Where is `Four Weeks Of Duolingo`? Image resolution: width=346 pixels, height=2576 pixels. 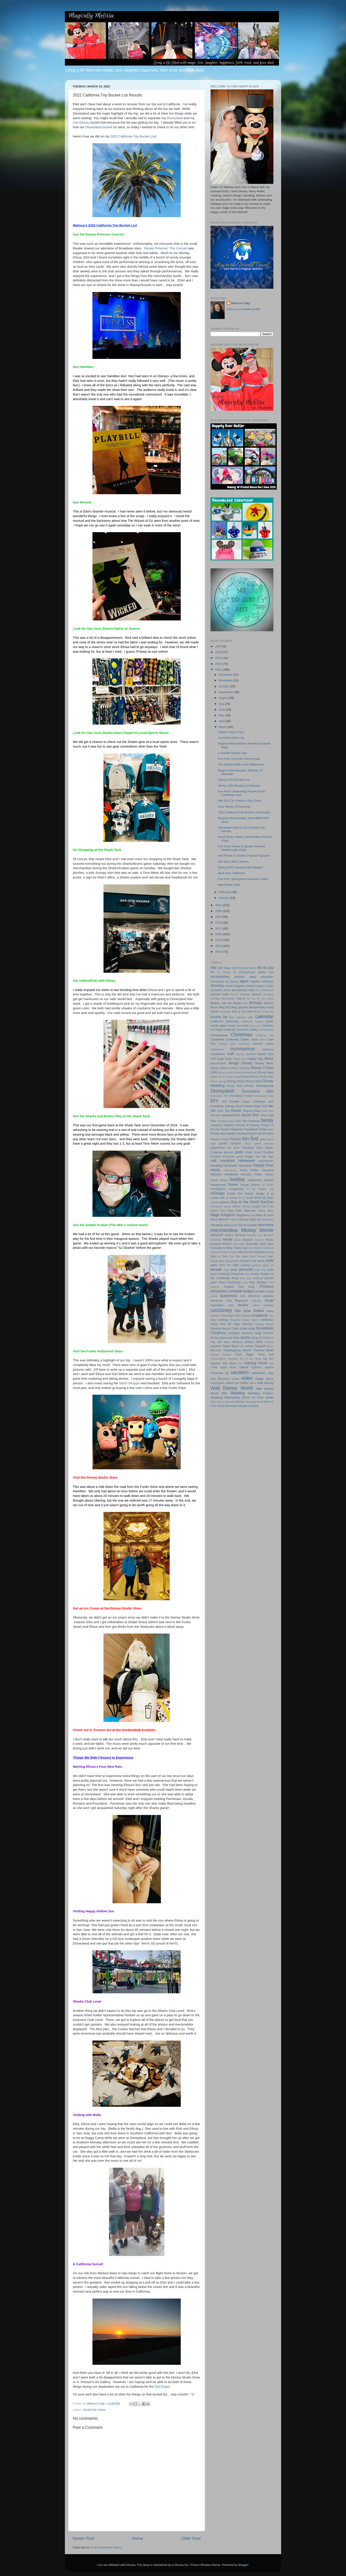 Four Weeks Of Duolingo is located at coordinates (234, 806).